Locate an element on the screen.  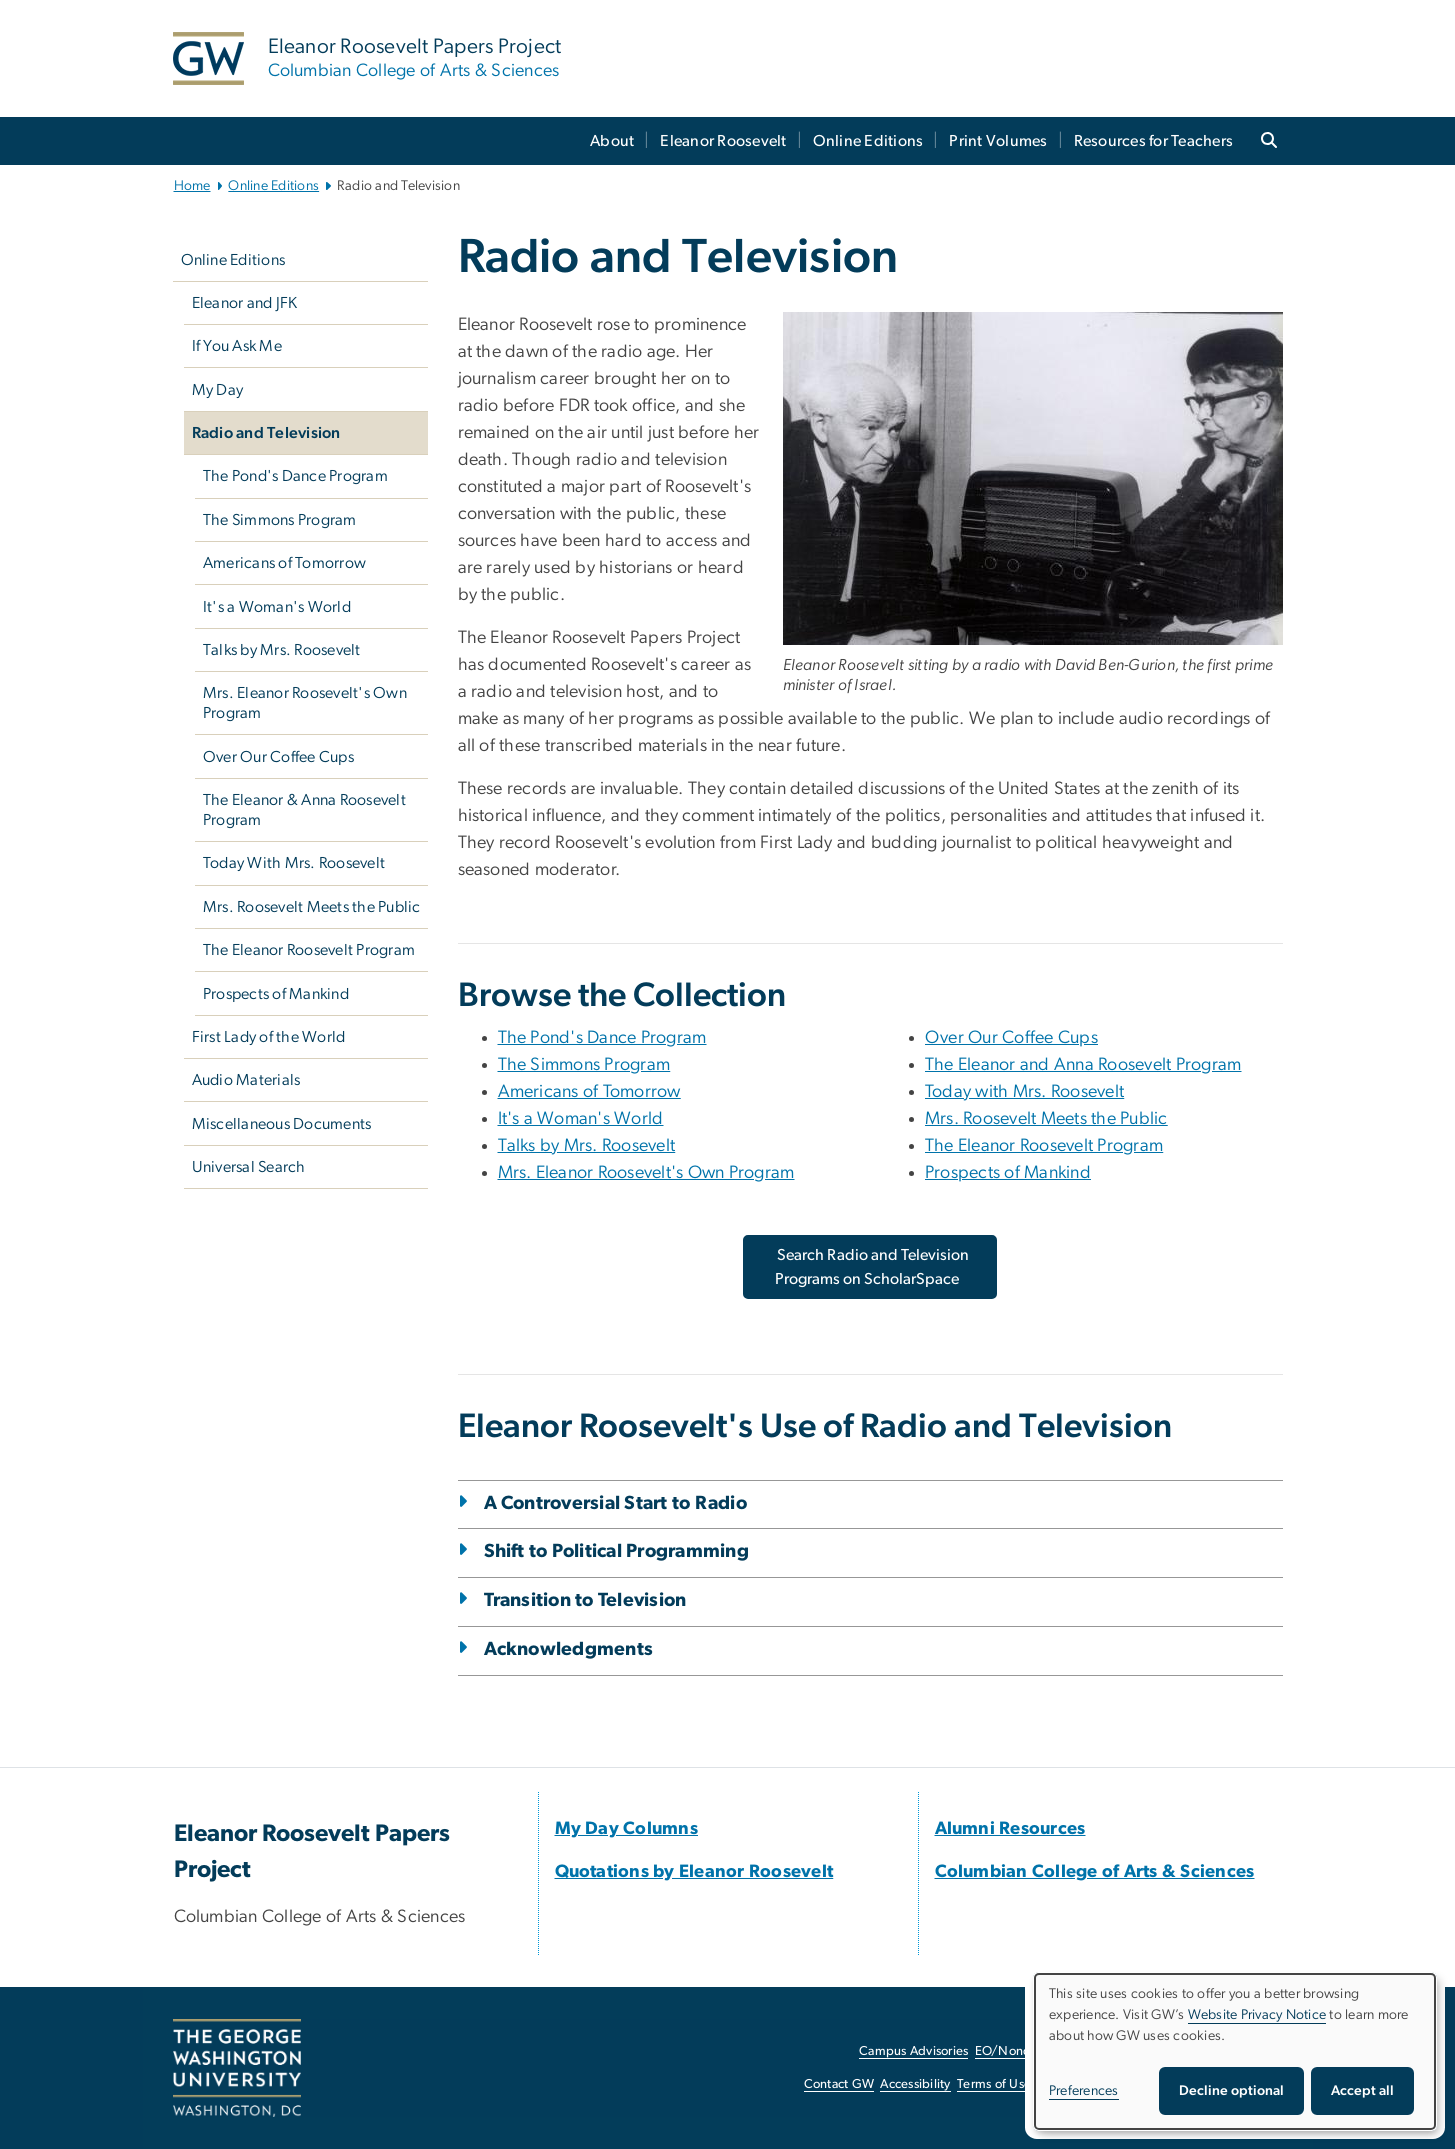
Radio and Television is located at coordinates (266, 433).